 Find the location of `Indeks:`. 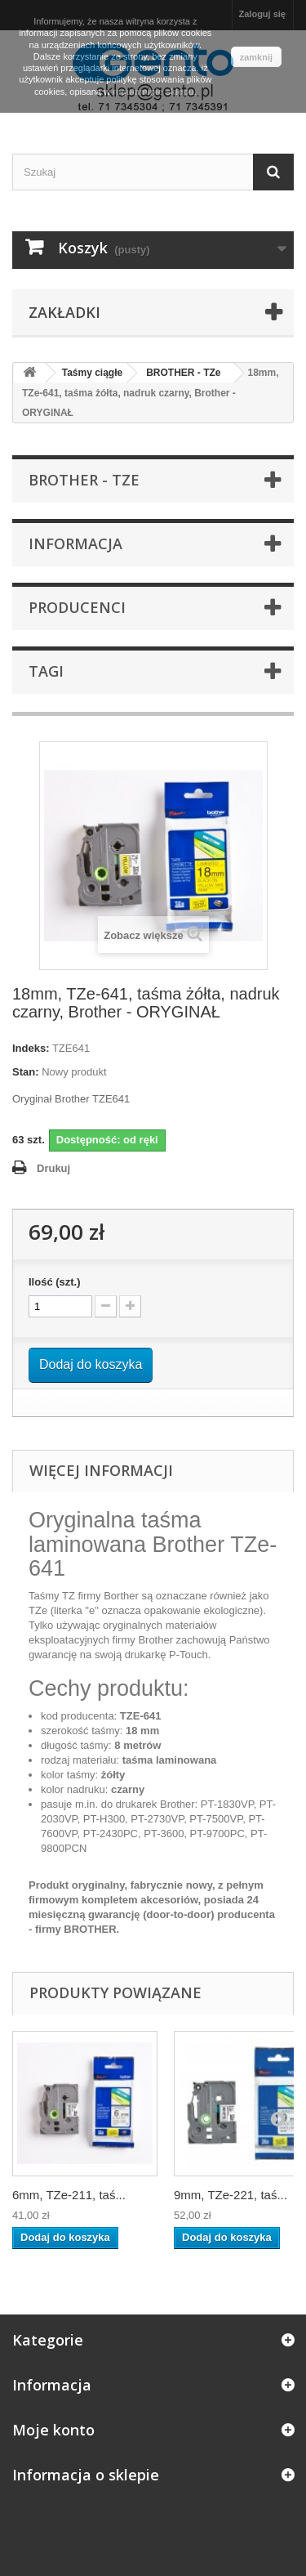

Indeks: is located at coordinates (31, 1048).